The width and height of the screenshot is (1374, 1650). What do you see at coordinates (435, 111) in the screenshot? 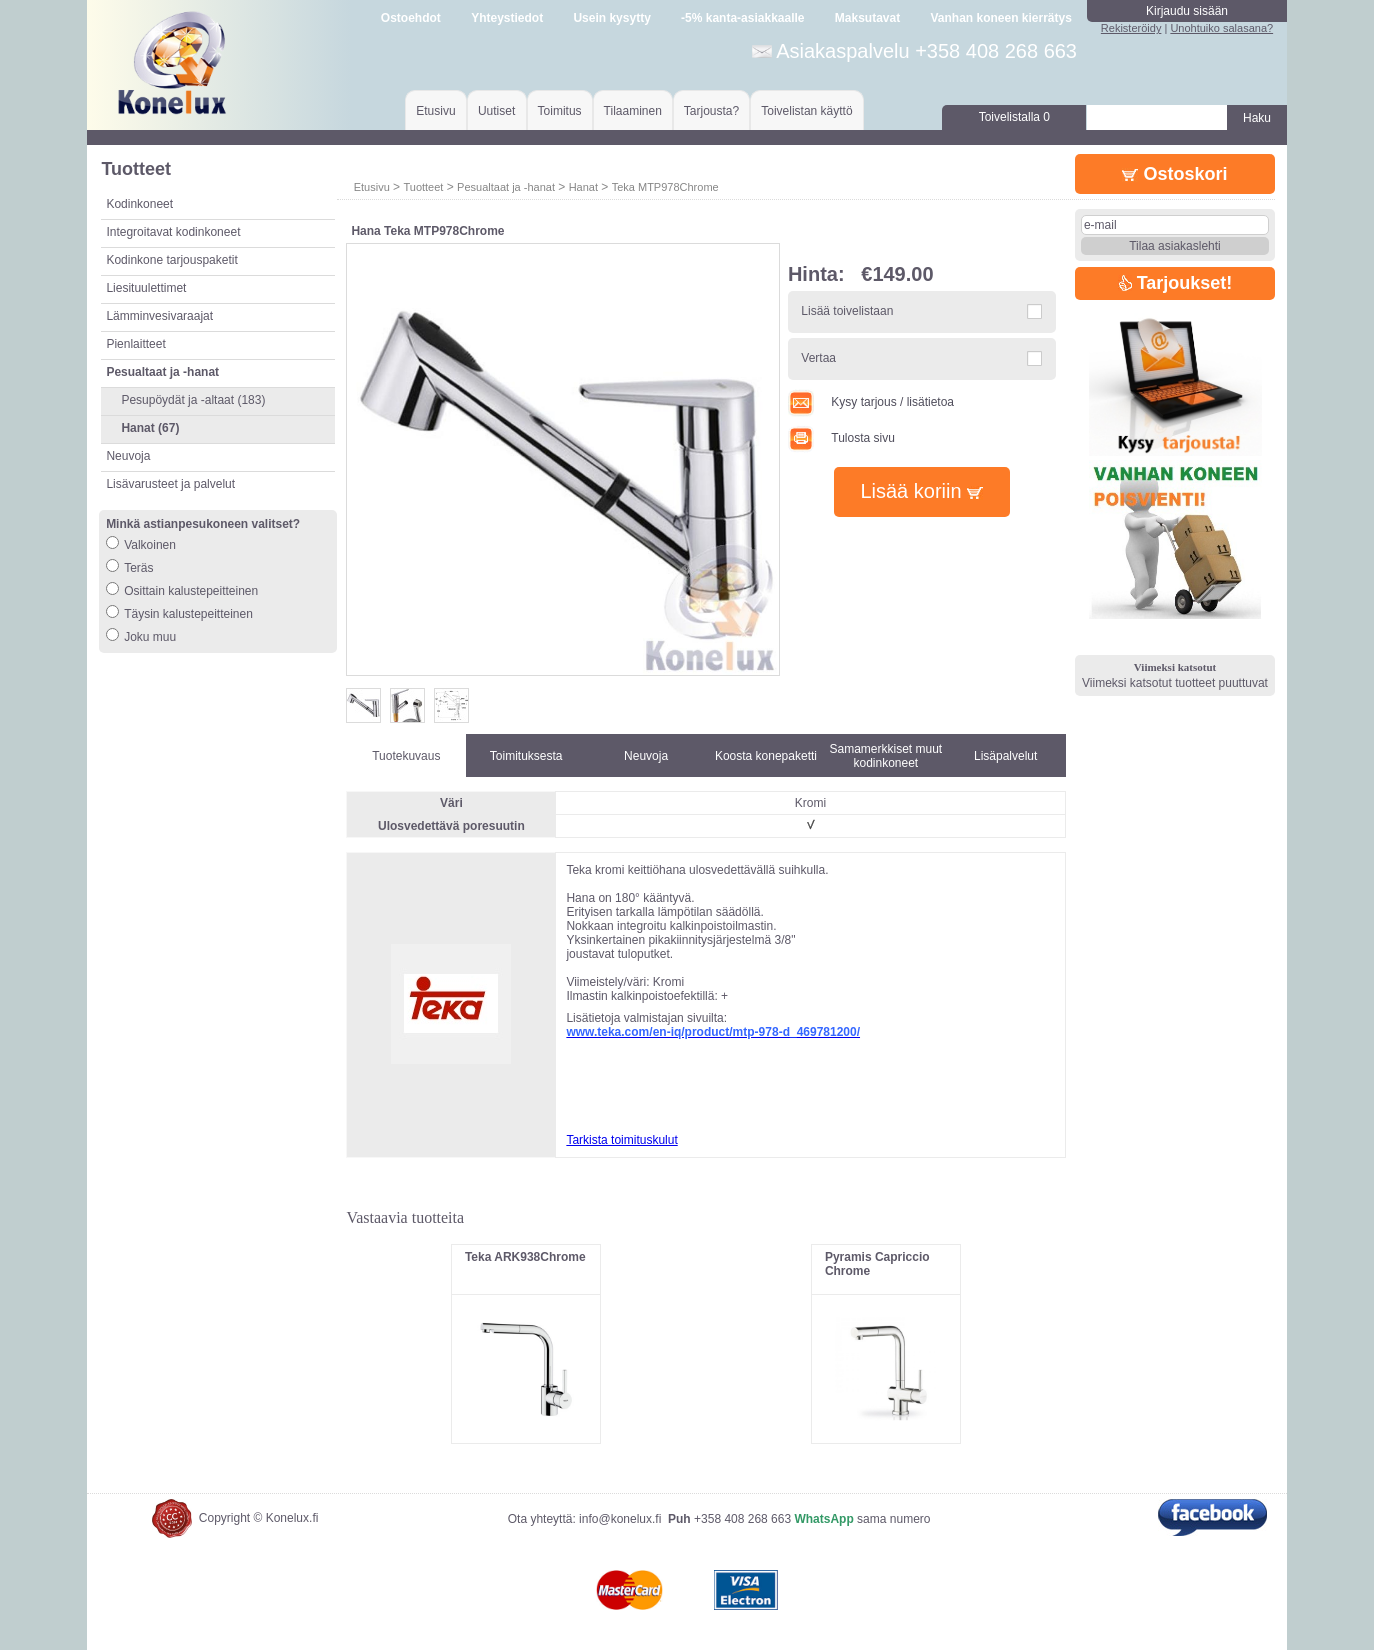
I see `Etusivu` at bounding box center [435, 111].